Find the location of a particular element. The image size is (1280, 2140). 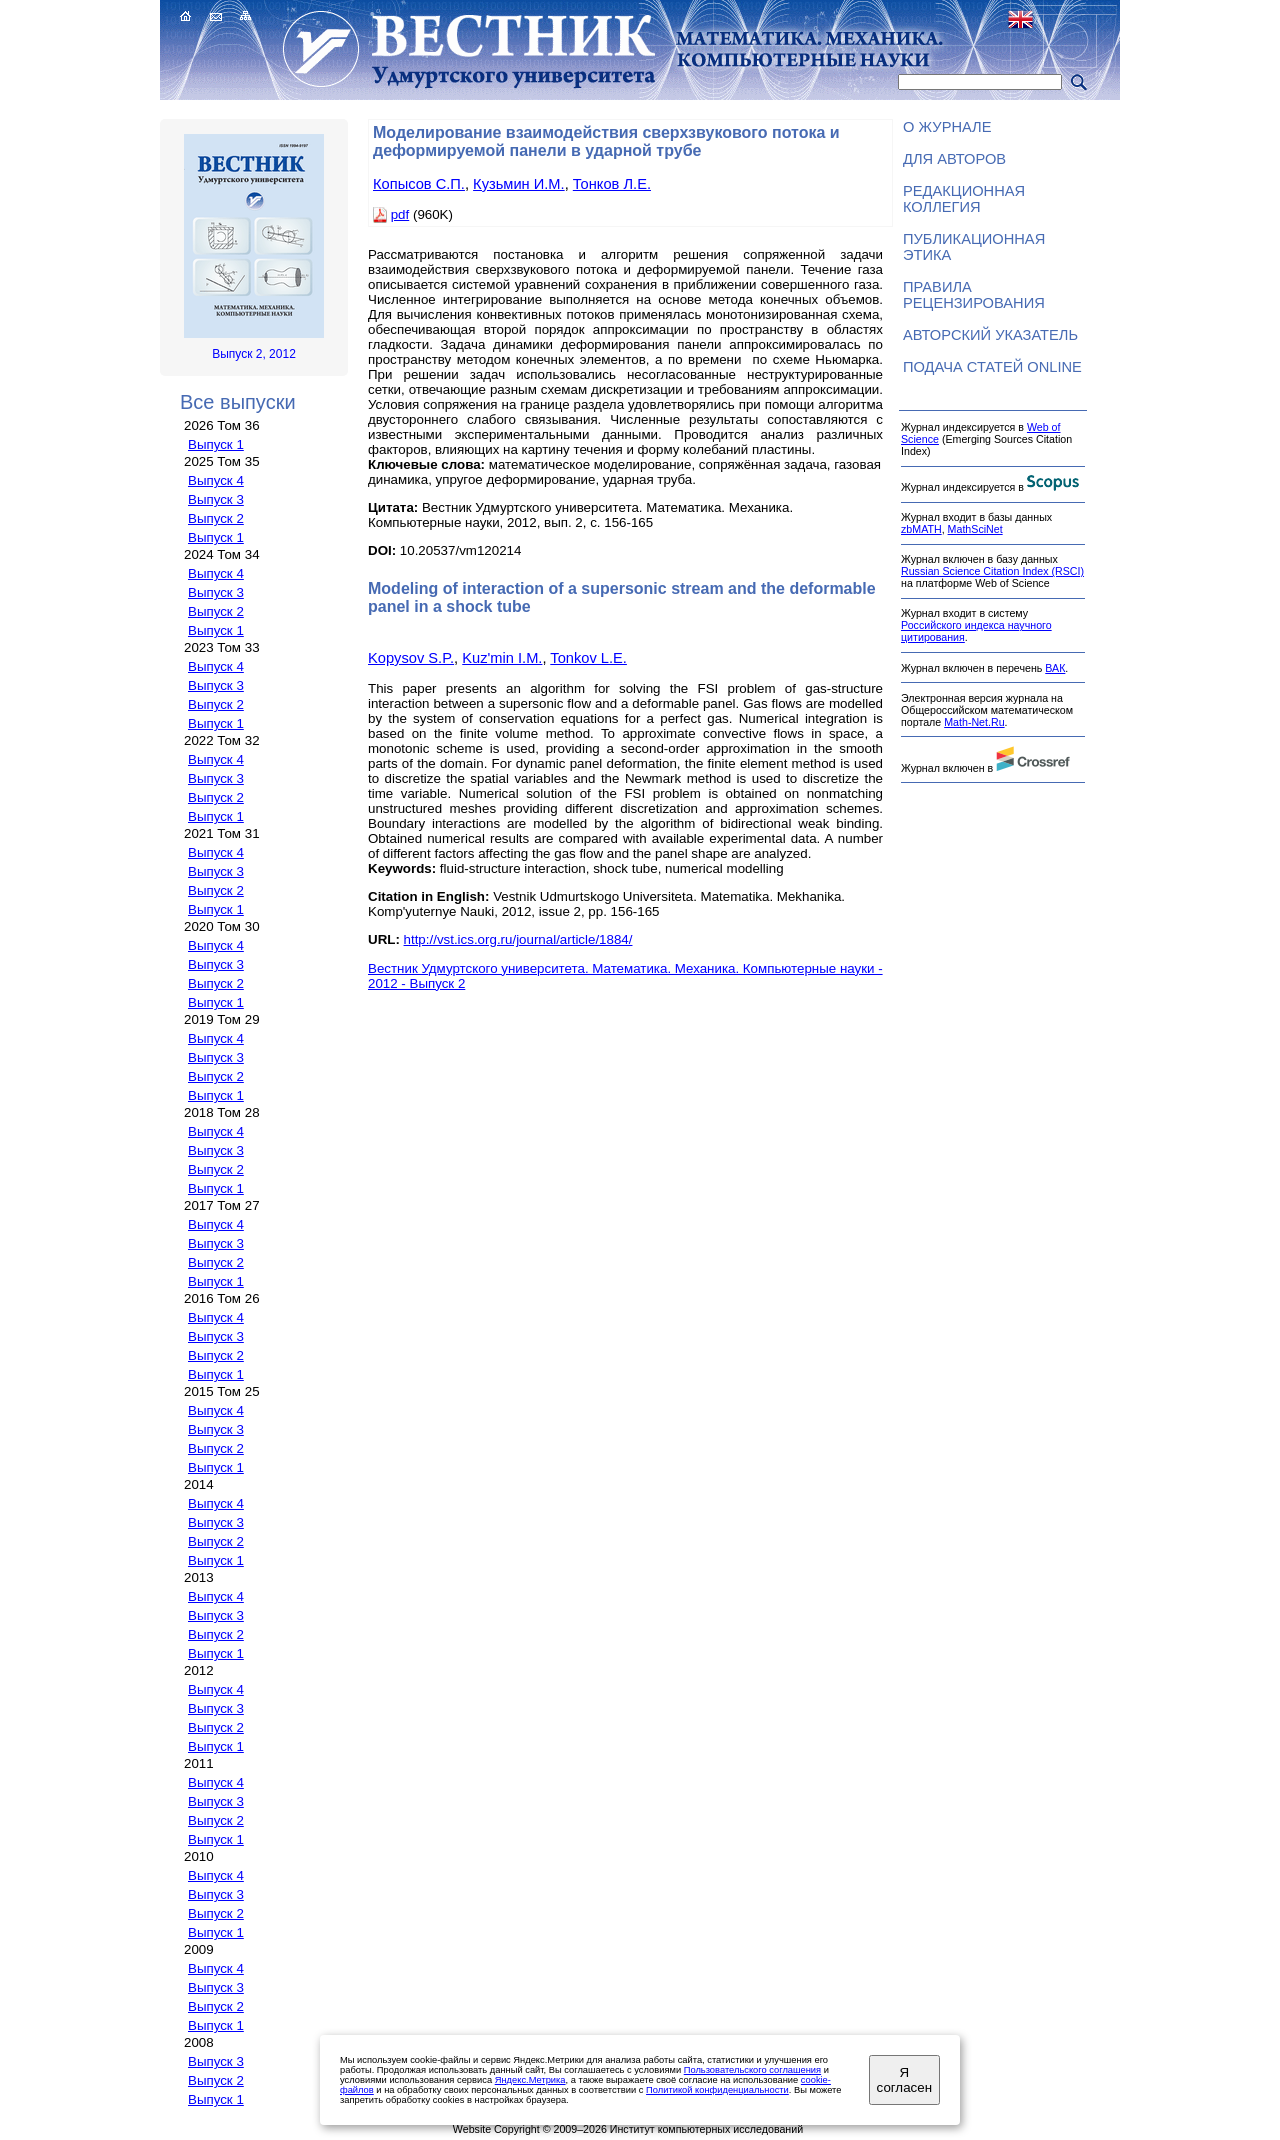

Тонков Л.Е. is located at coordinates (612, 184).